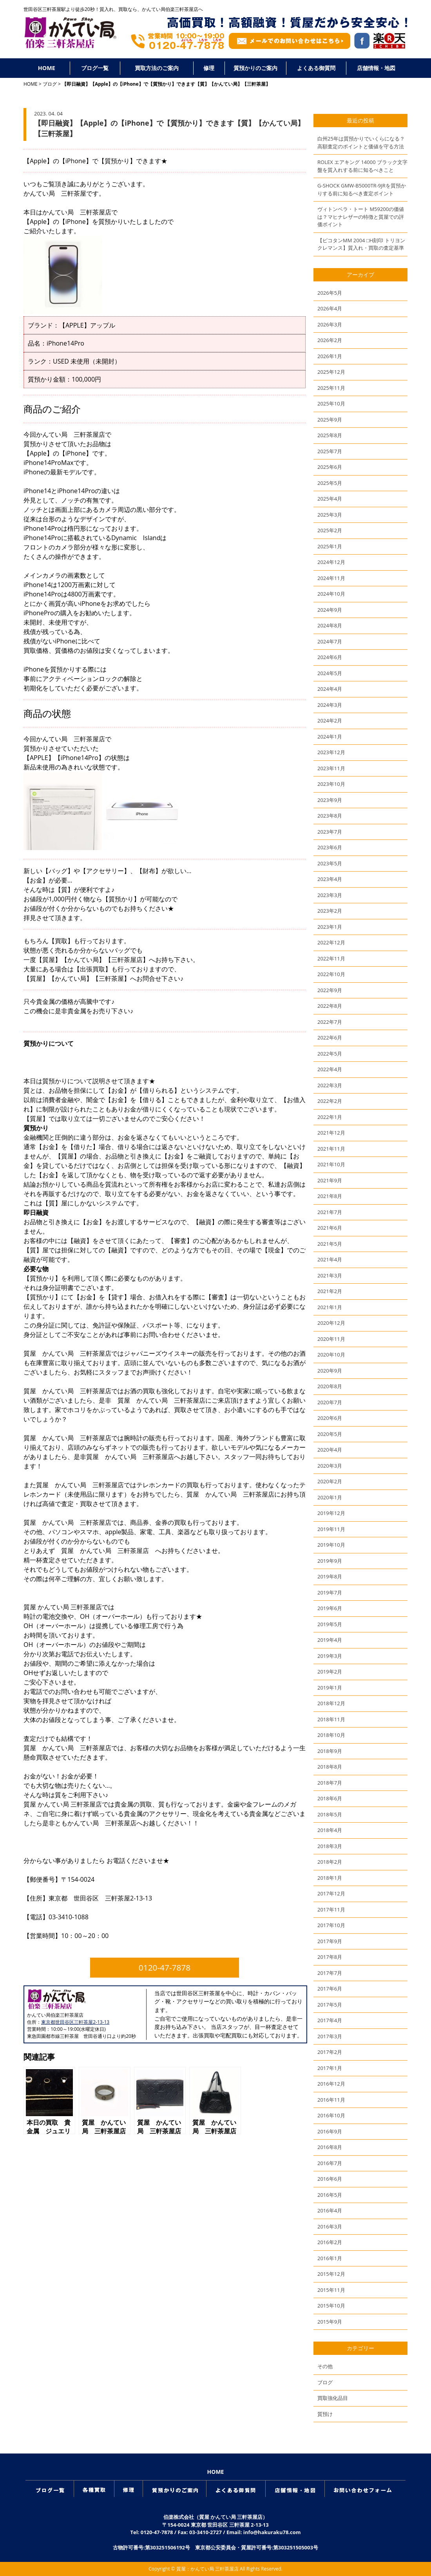  Describe the element at coordinates (329, 831) in the screenshot. I see `2023年7月` at that location.